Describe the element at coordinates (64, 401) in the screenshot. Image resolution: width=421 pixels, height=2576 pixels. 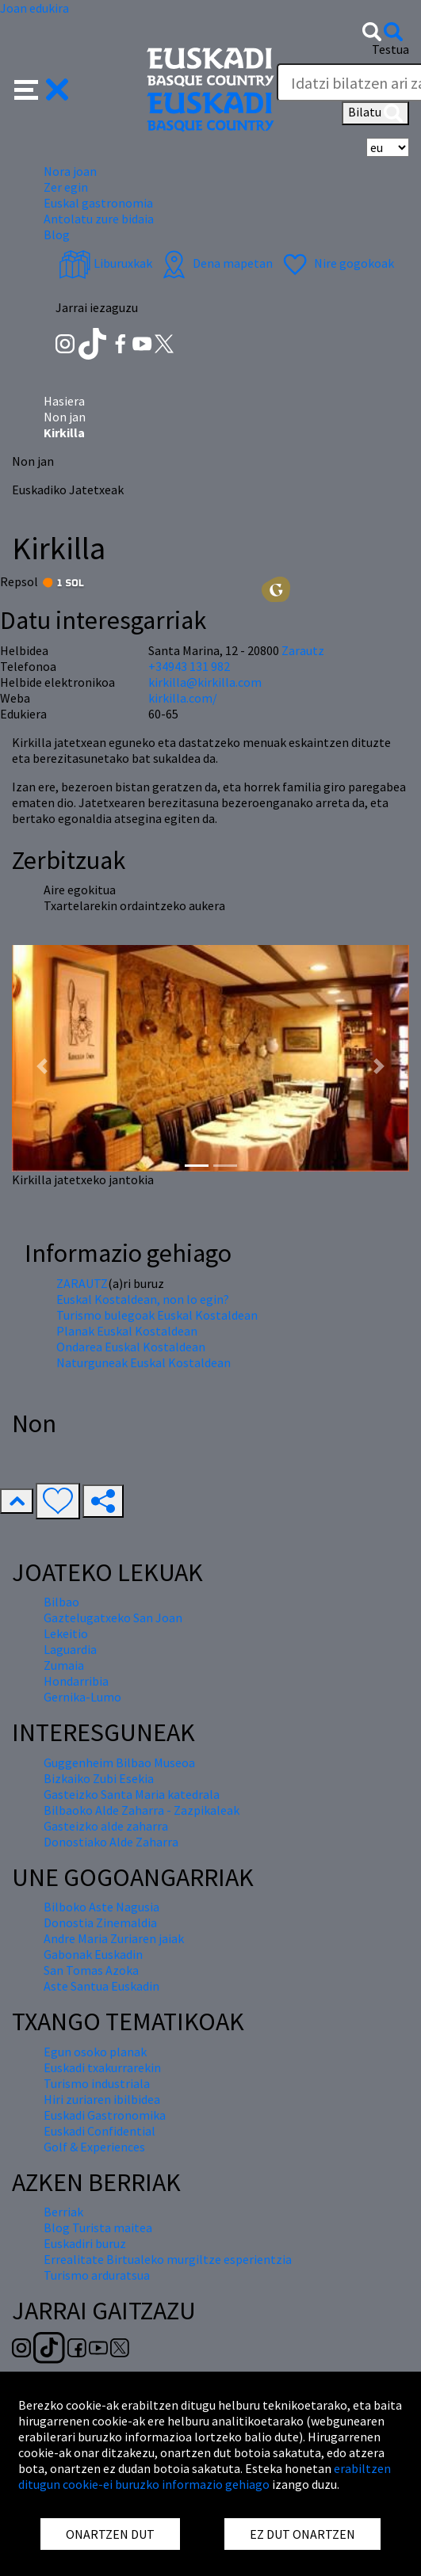
I see `Hasiera` at that location.